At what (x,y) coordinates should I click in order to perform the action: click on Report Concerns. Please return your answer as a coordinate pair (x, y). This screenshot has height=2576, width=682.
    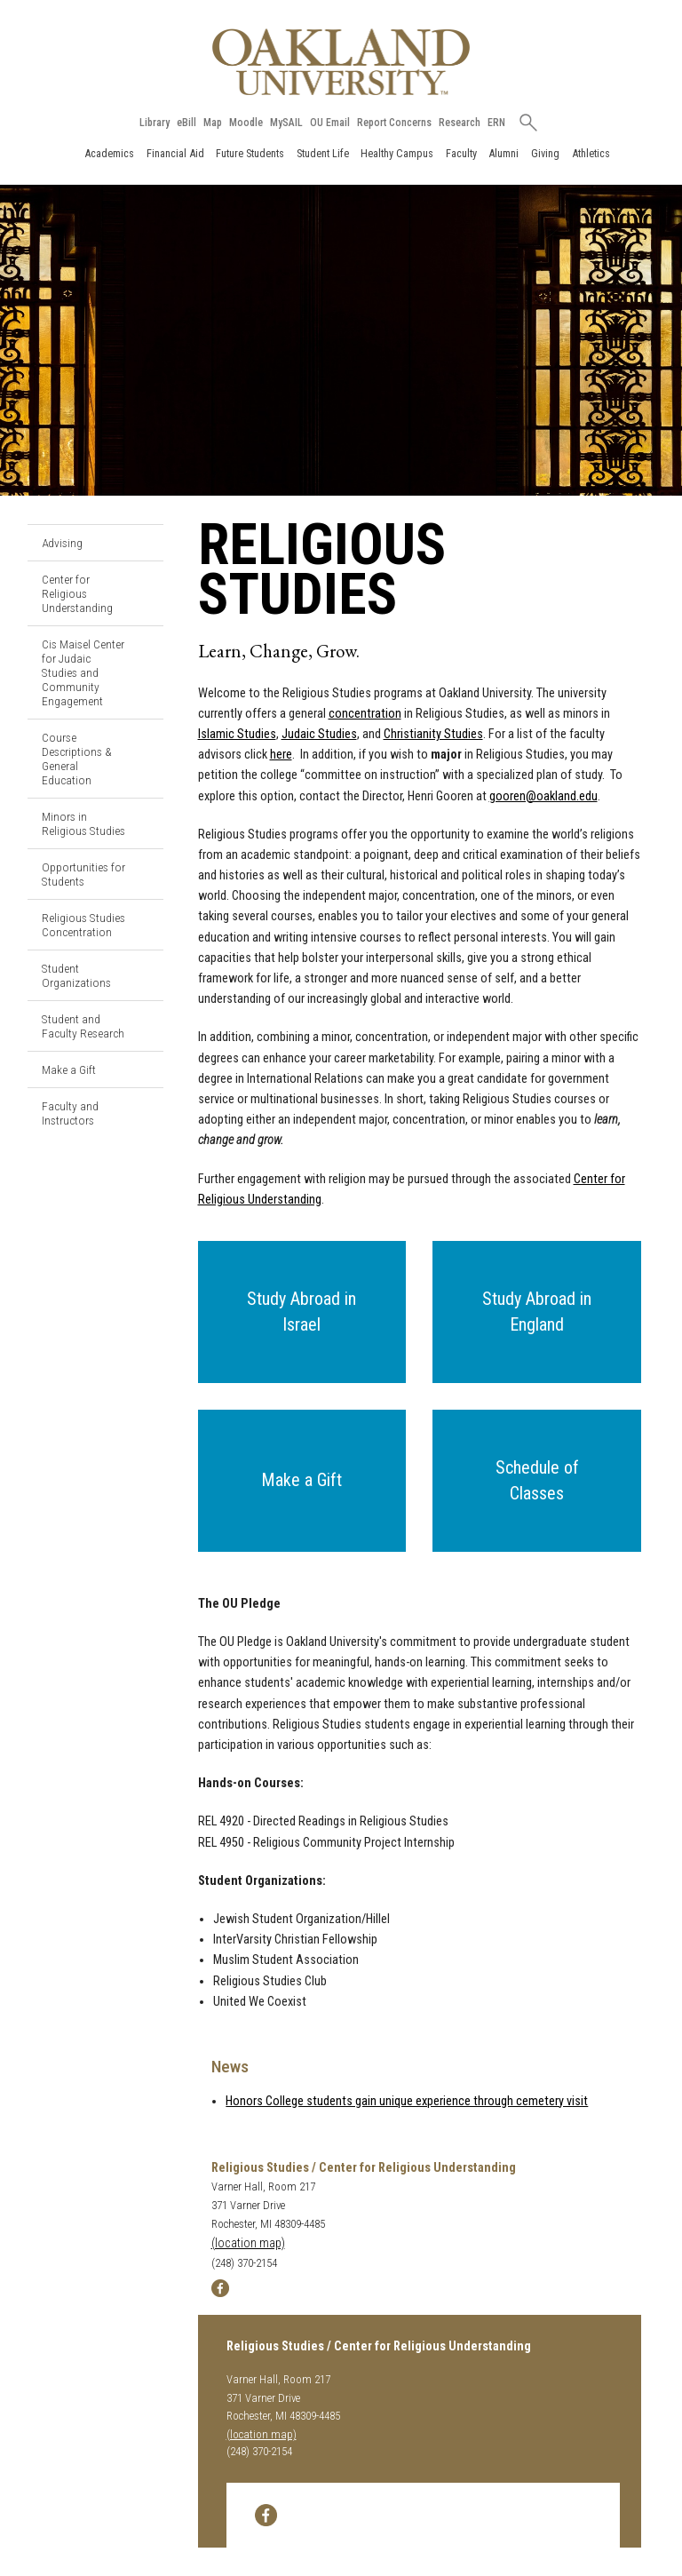
    Looking at the image, I should click on (394, 122).